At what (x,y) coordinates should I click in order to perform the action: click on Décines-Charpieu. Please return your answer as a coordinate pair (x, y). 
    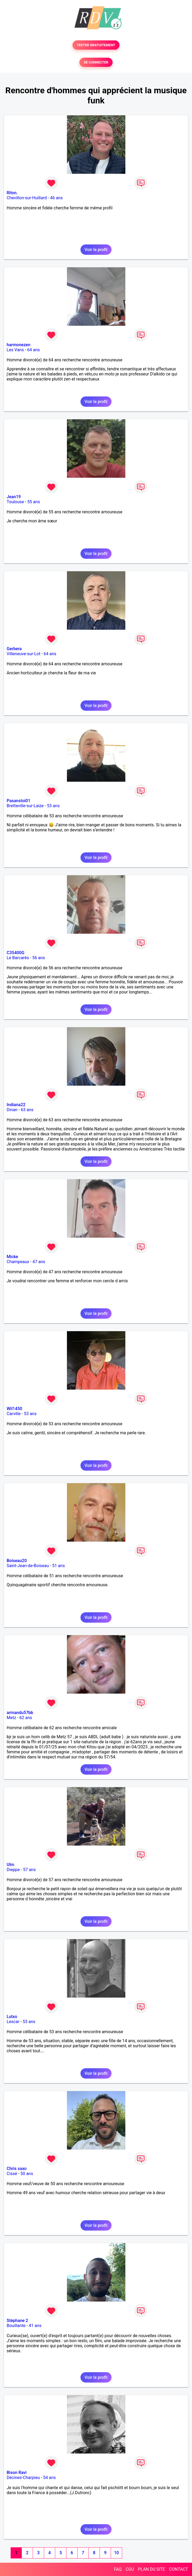
    Looking at the image, I should click on (23, 2477).